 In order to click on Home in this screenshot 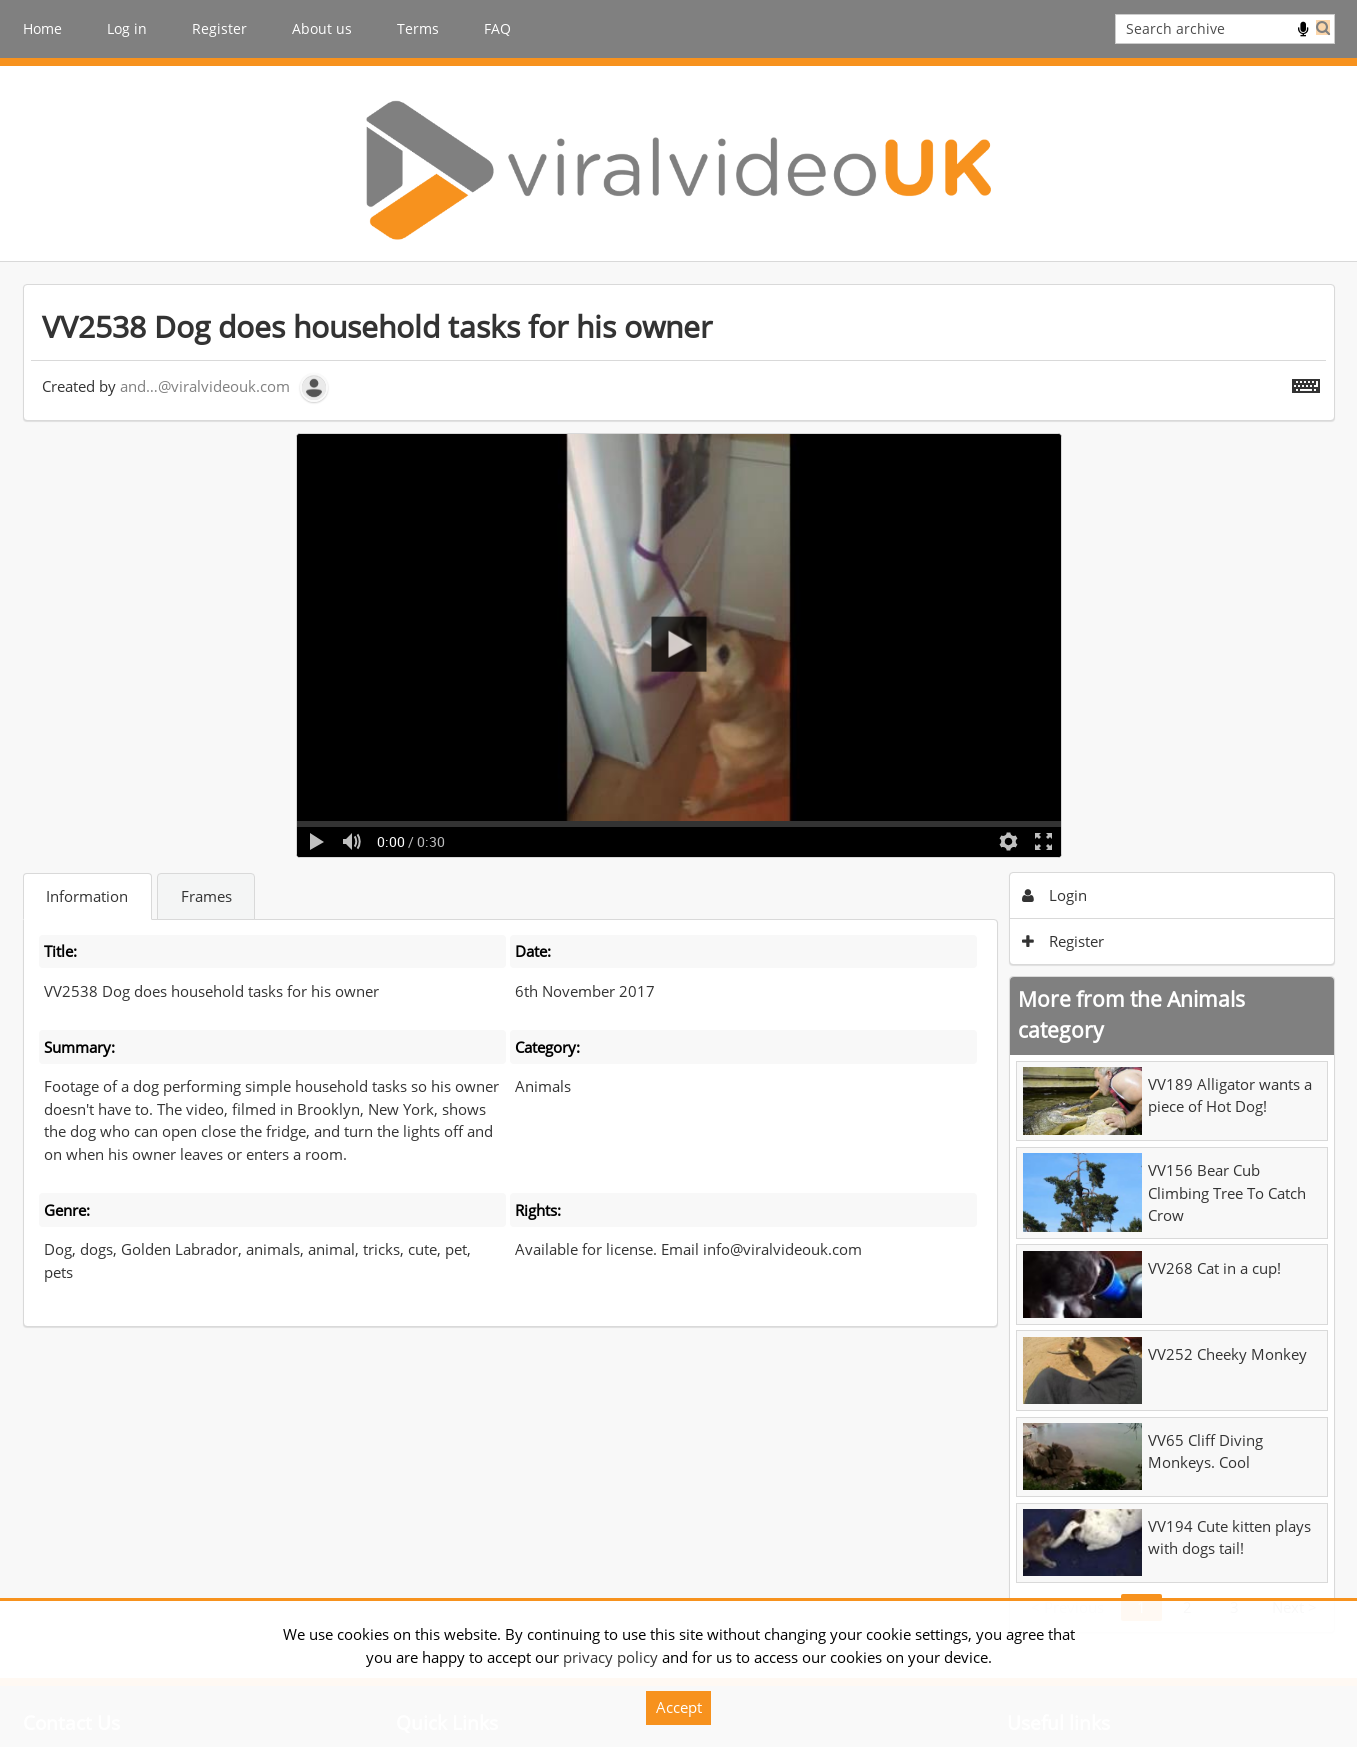, I will do `click(42, 28)`.